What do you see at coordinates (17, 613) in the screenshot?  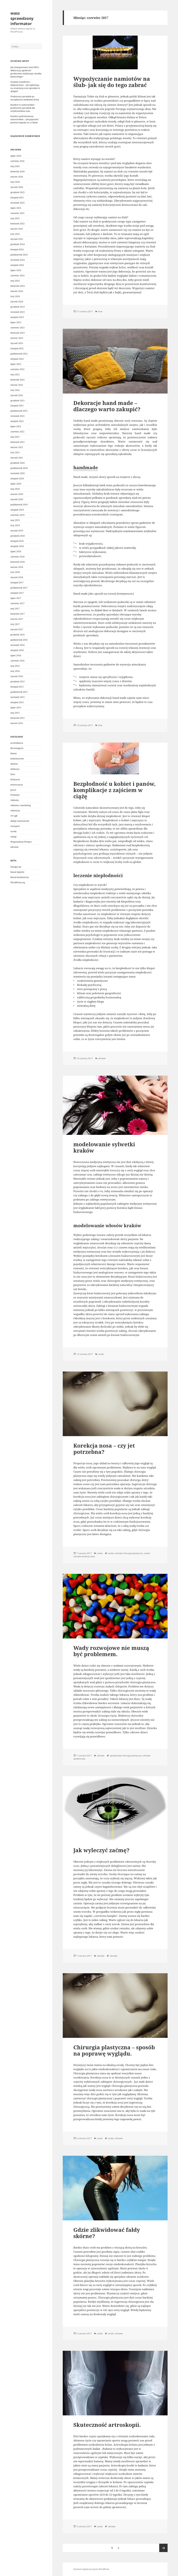 I see `kwiecień 2017` at bounding box center [17, 613].